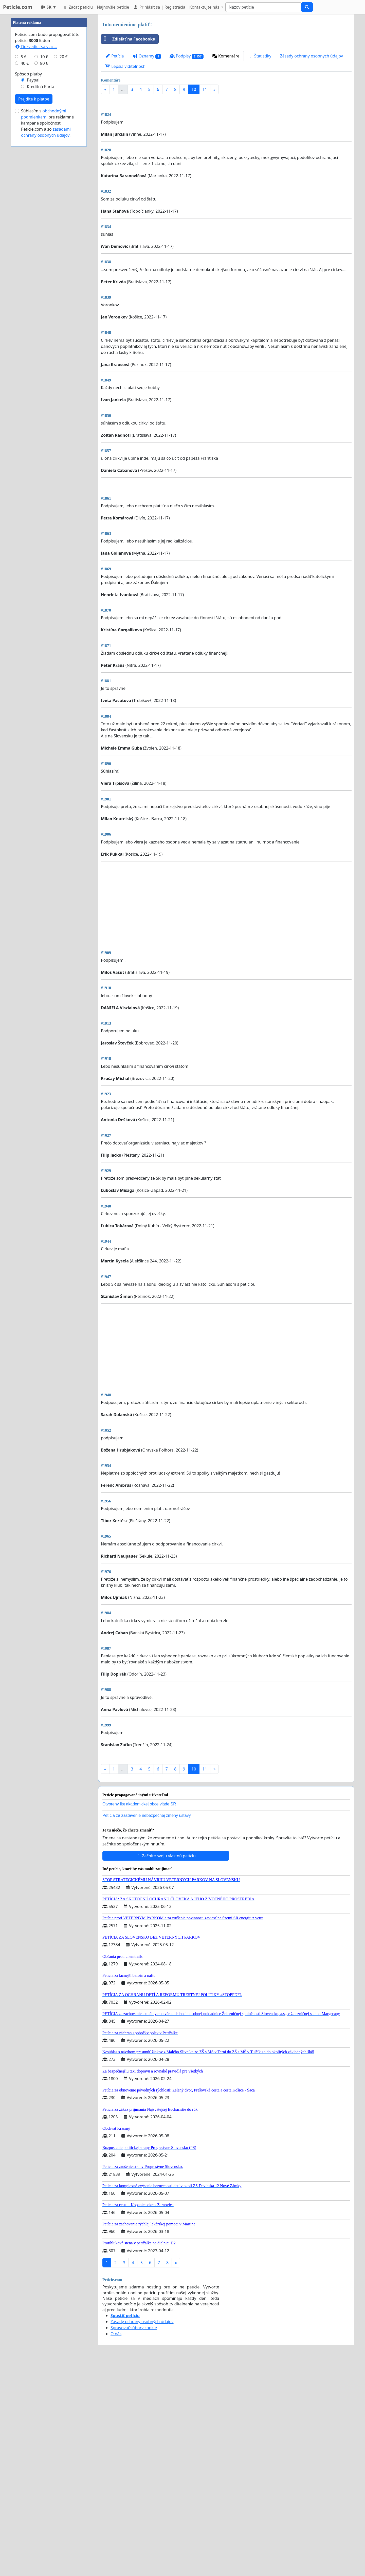 This screenshot has width=365, height=2576. What do you see at coordinates (33, 232) in the screenshot?
I see `Paypal` at bounding box center [33, 232].